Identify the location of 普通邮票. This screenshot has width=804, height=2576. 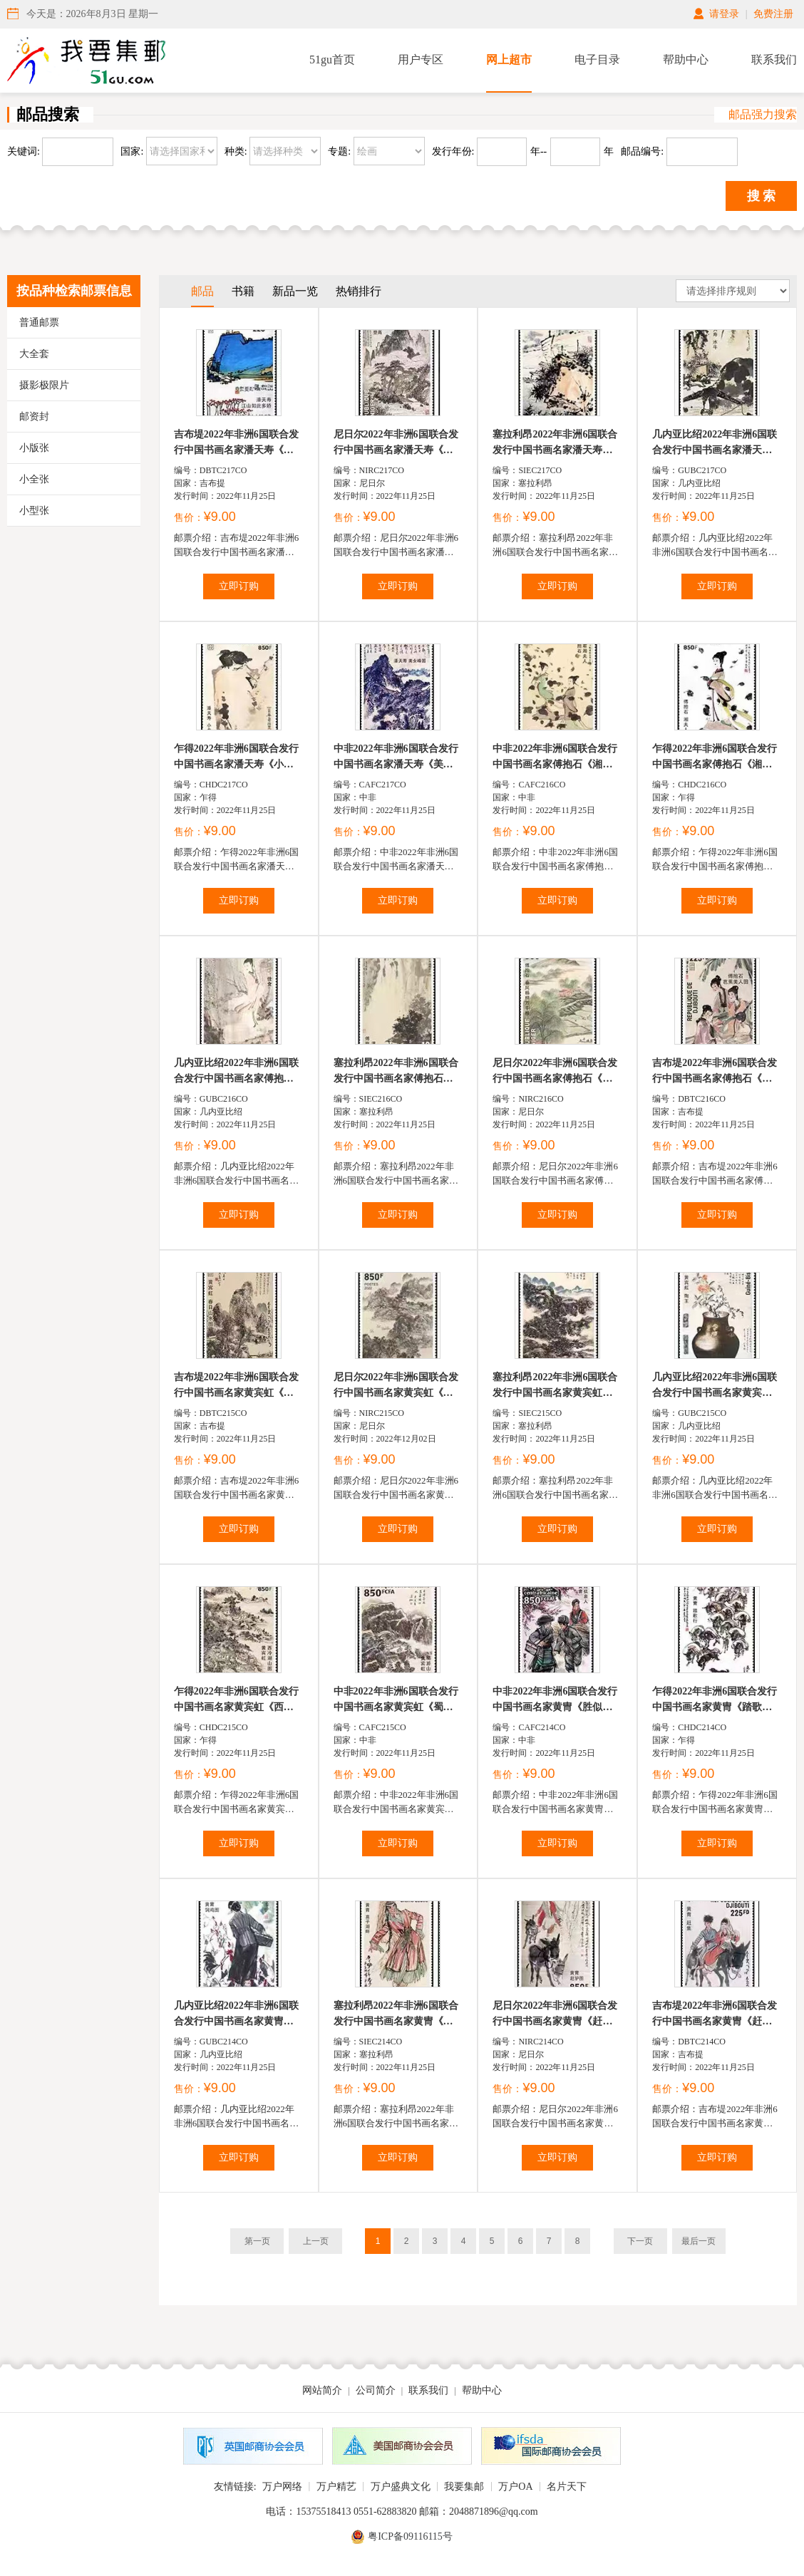
(39, 322).